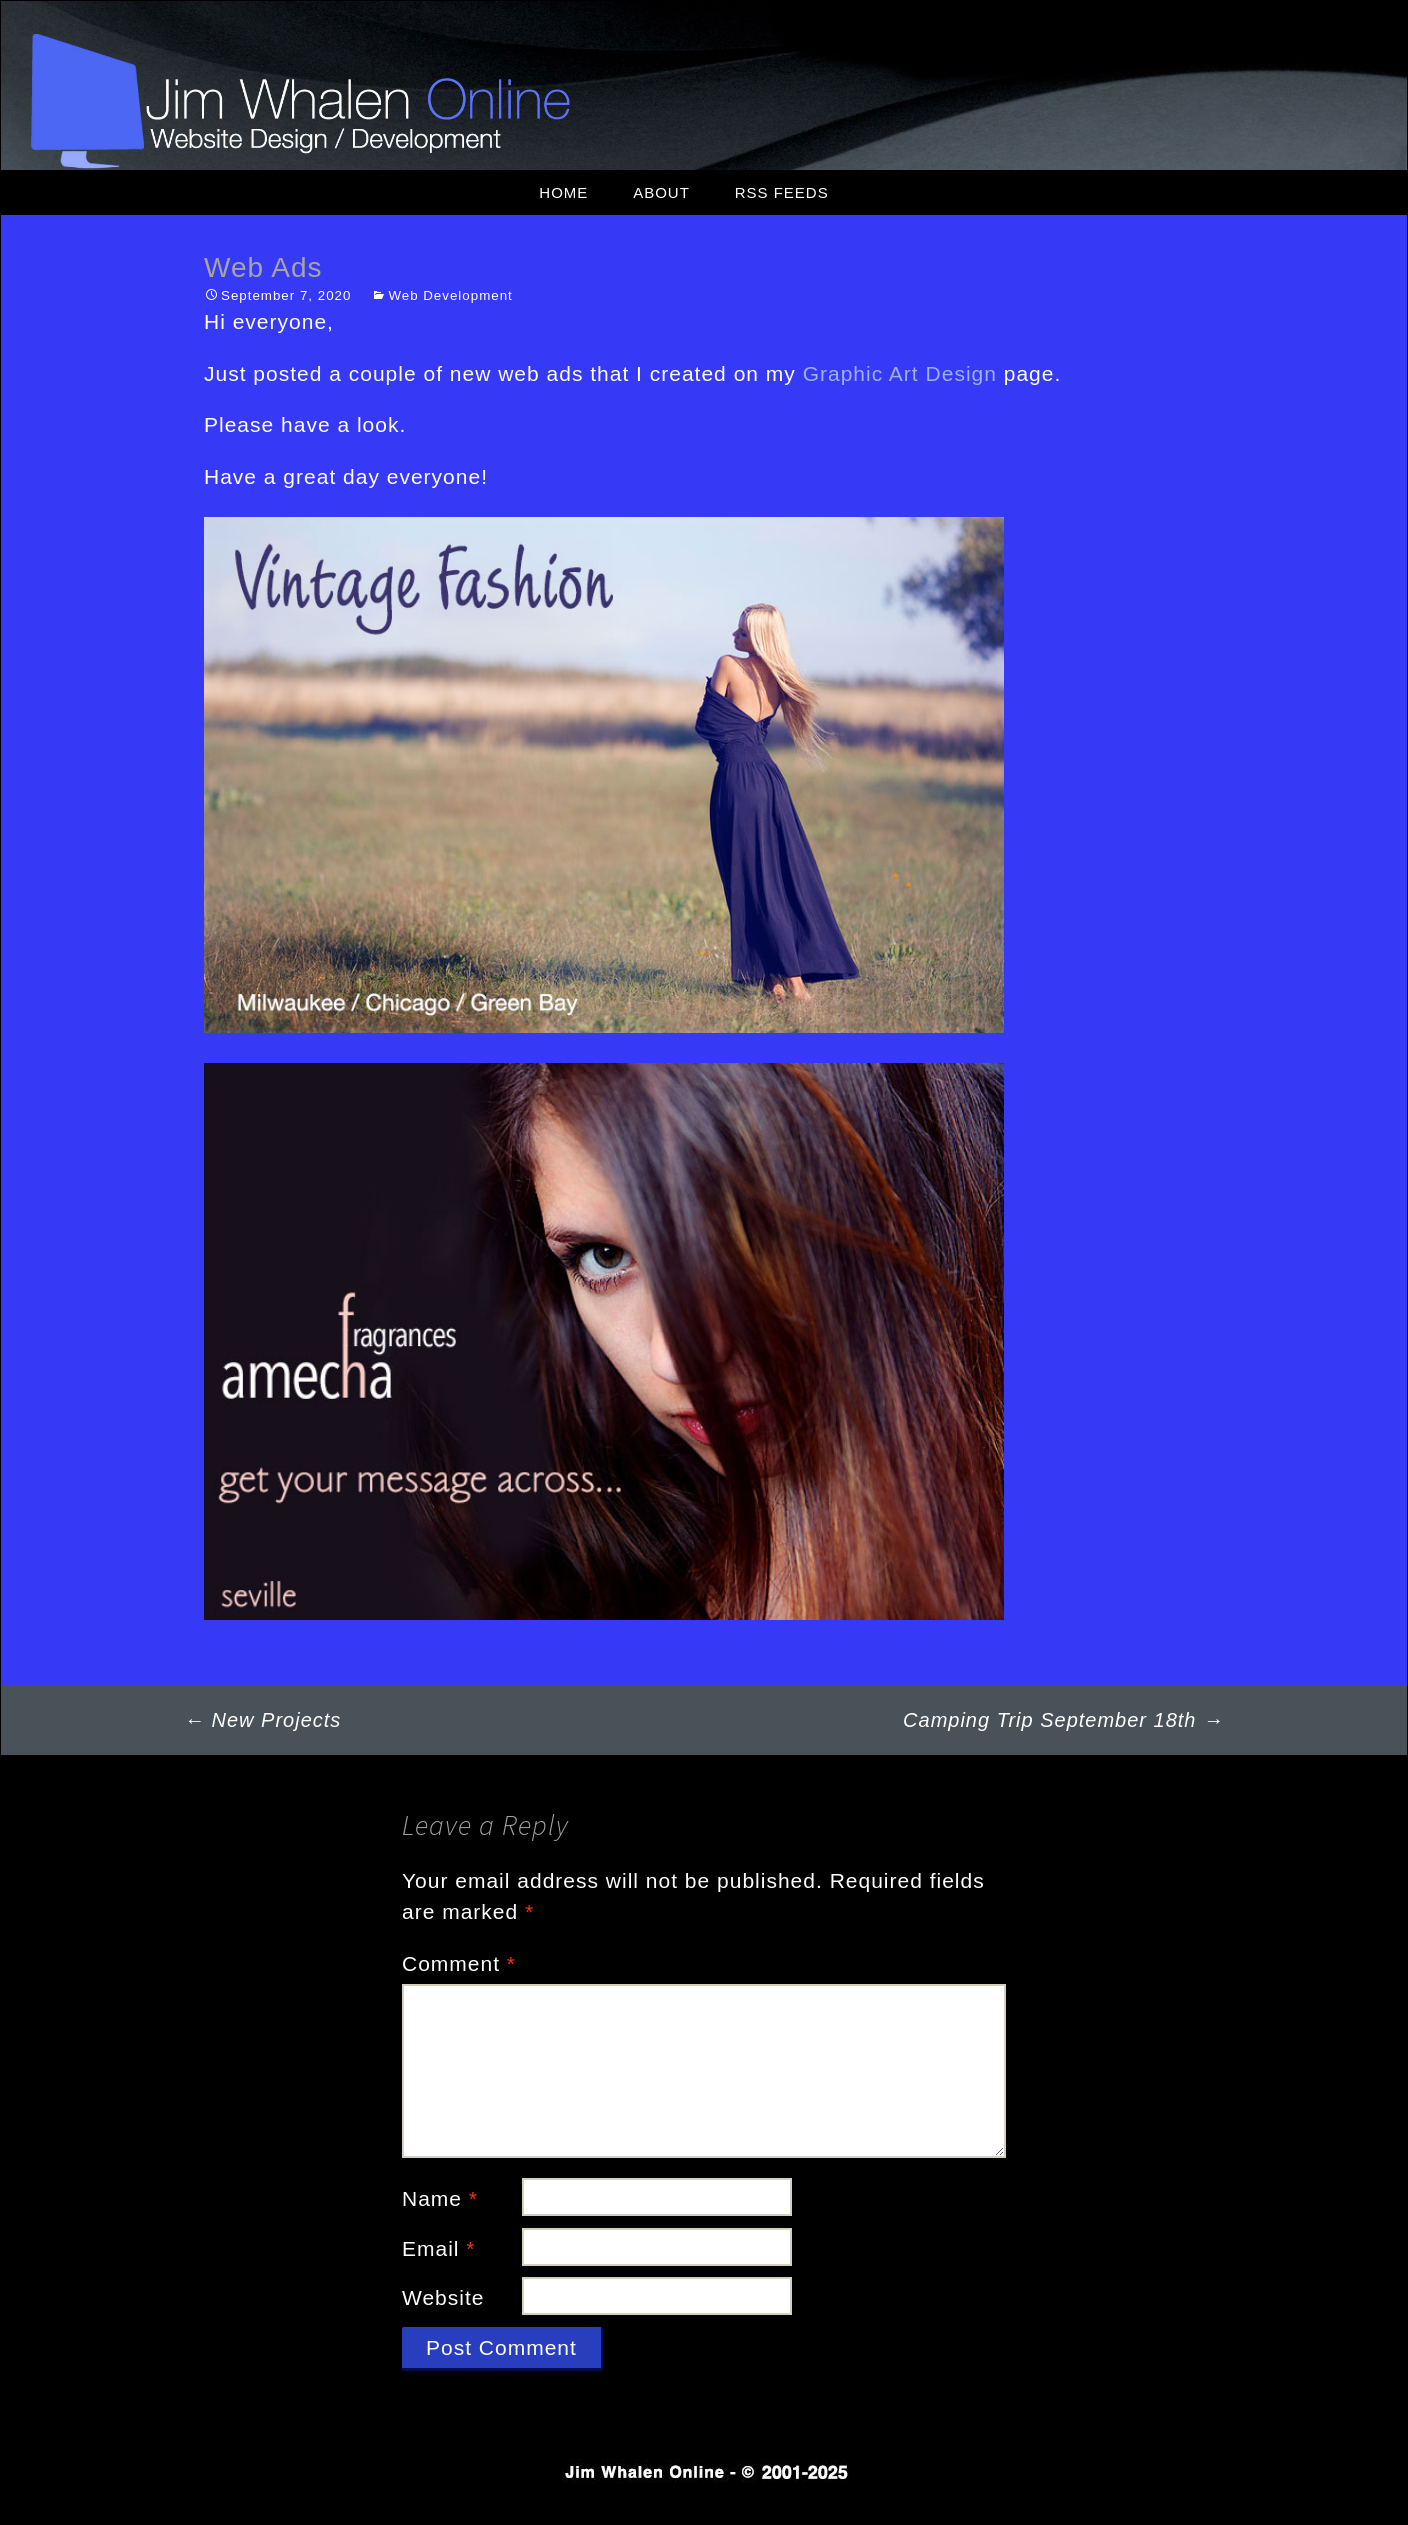 This screenshot has height=2525, width=1408. I want to click on Email, so click(439, 2248).